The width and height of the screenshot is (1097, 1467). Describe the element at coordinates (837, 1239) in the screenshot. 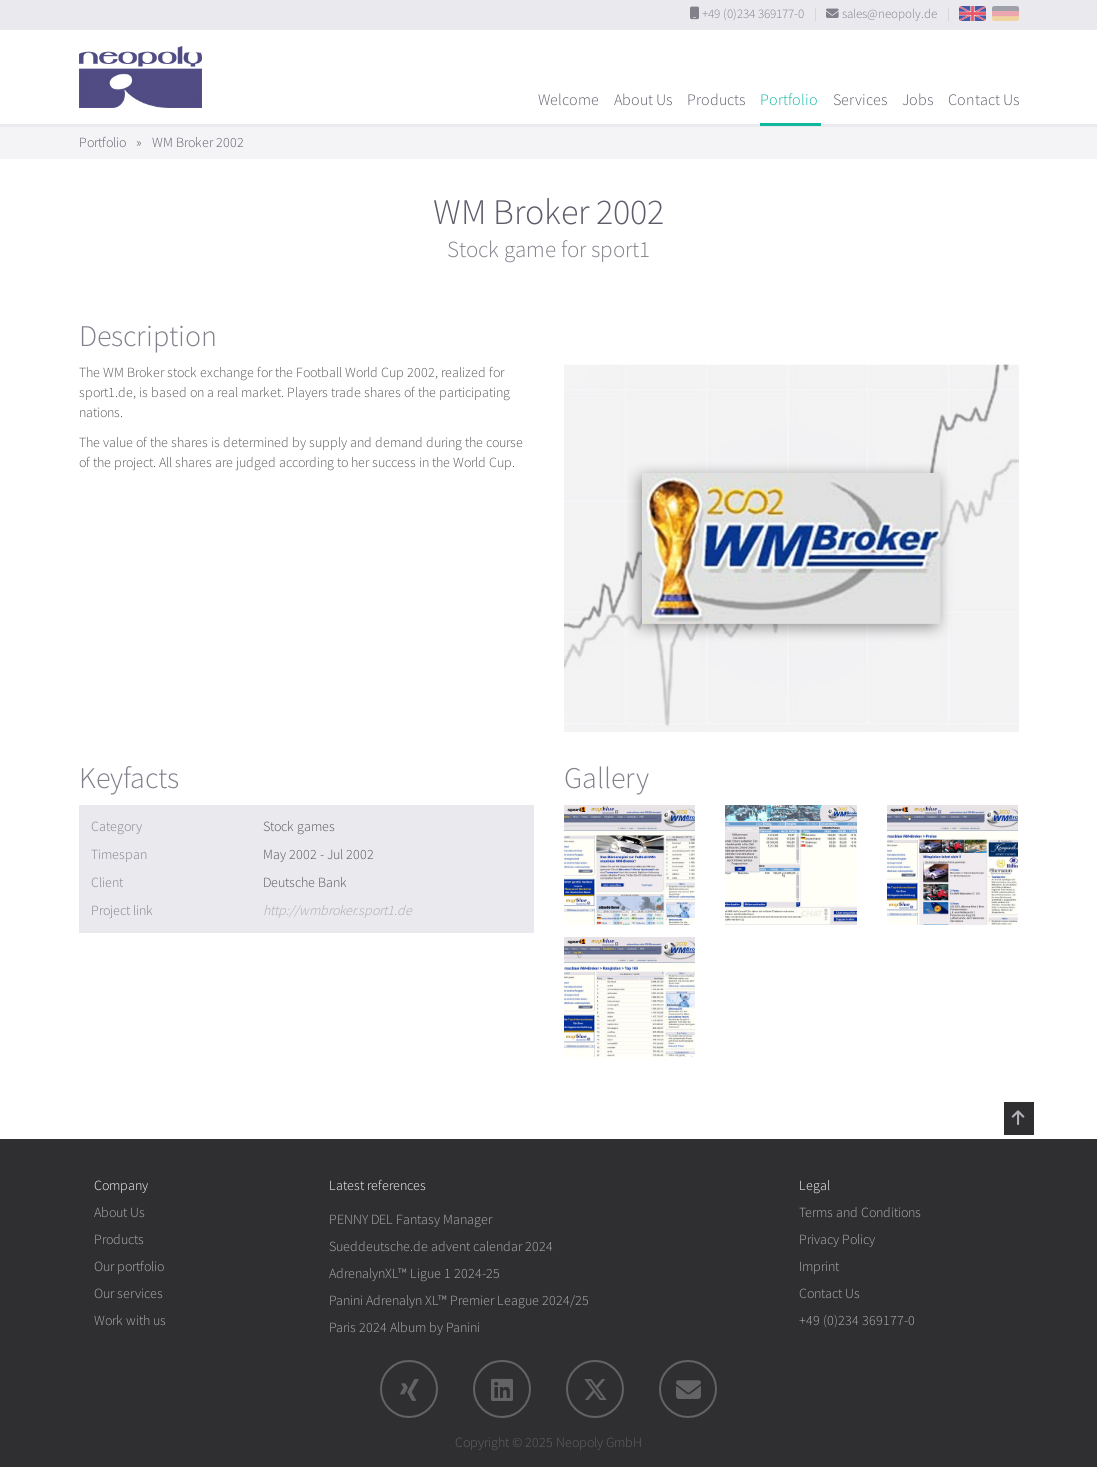

I see `Privacy Policy` at that location.